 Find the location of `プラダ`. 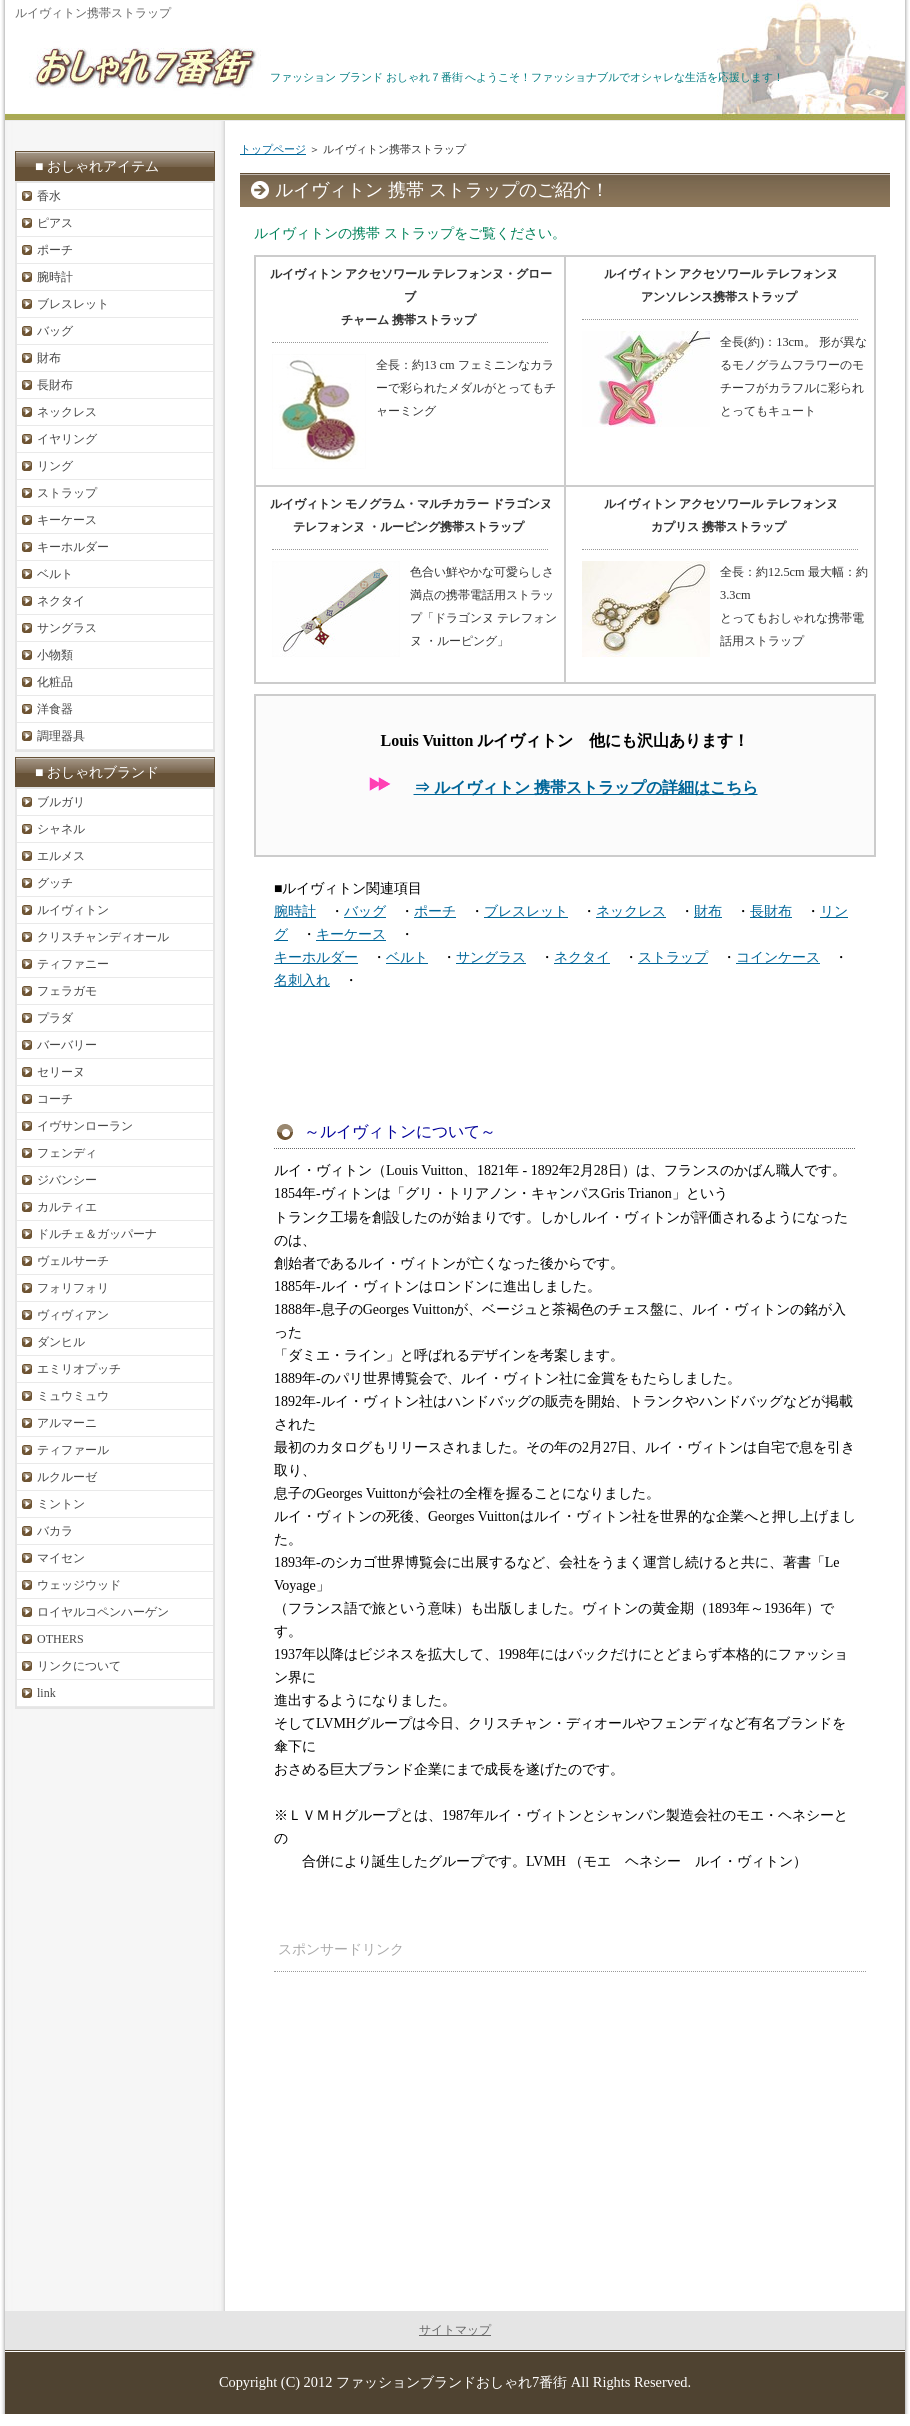

プラダ is located at coordinates (55, 1018).